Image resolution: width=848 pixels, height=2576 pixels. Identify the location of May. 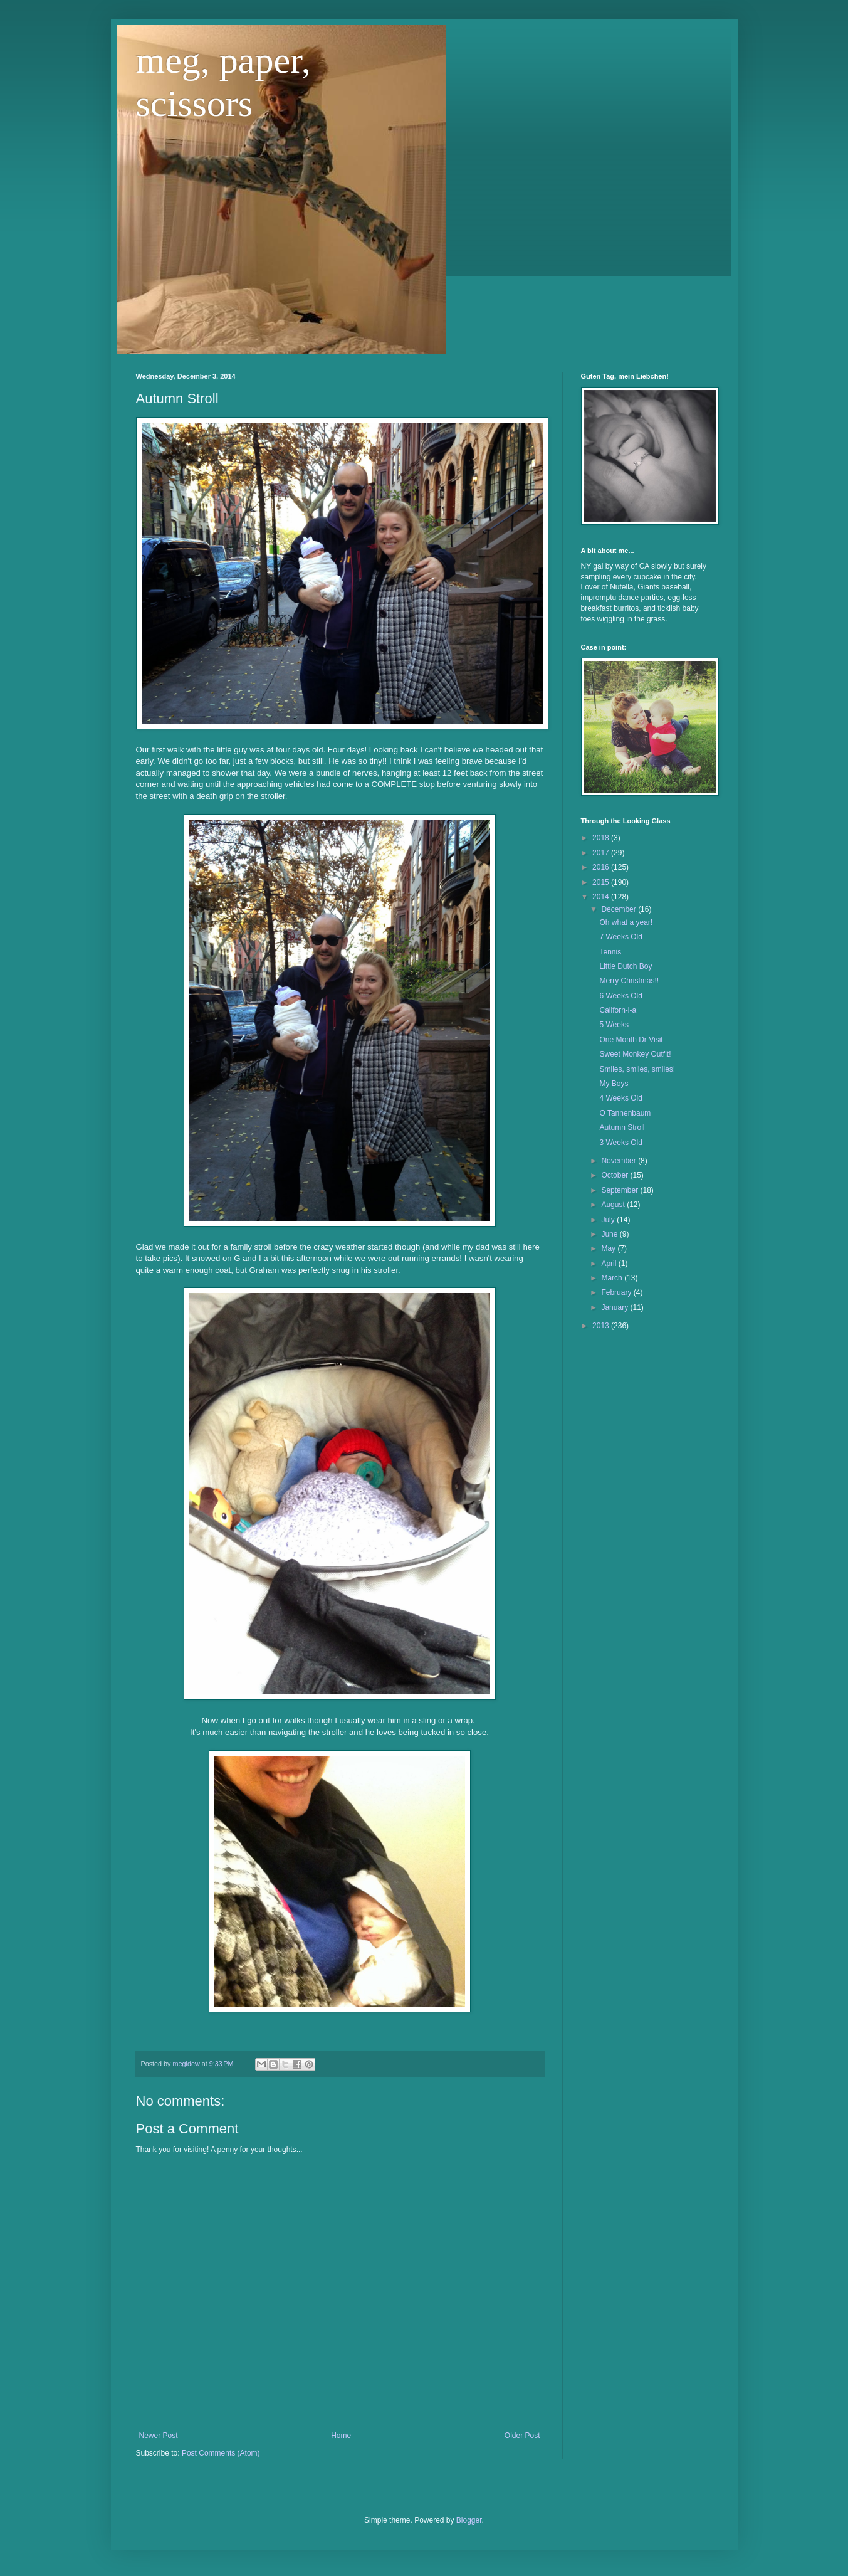
(609, 1248).